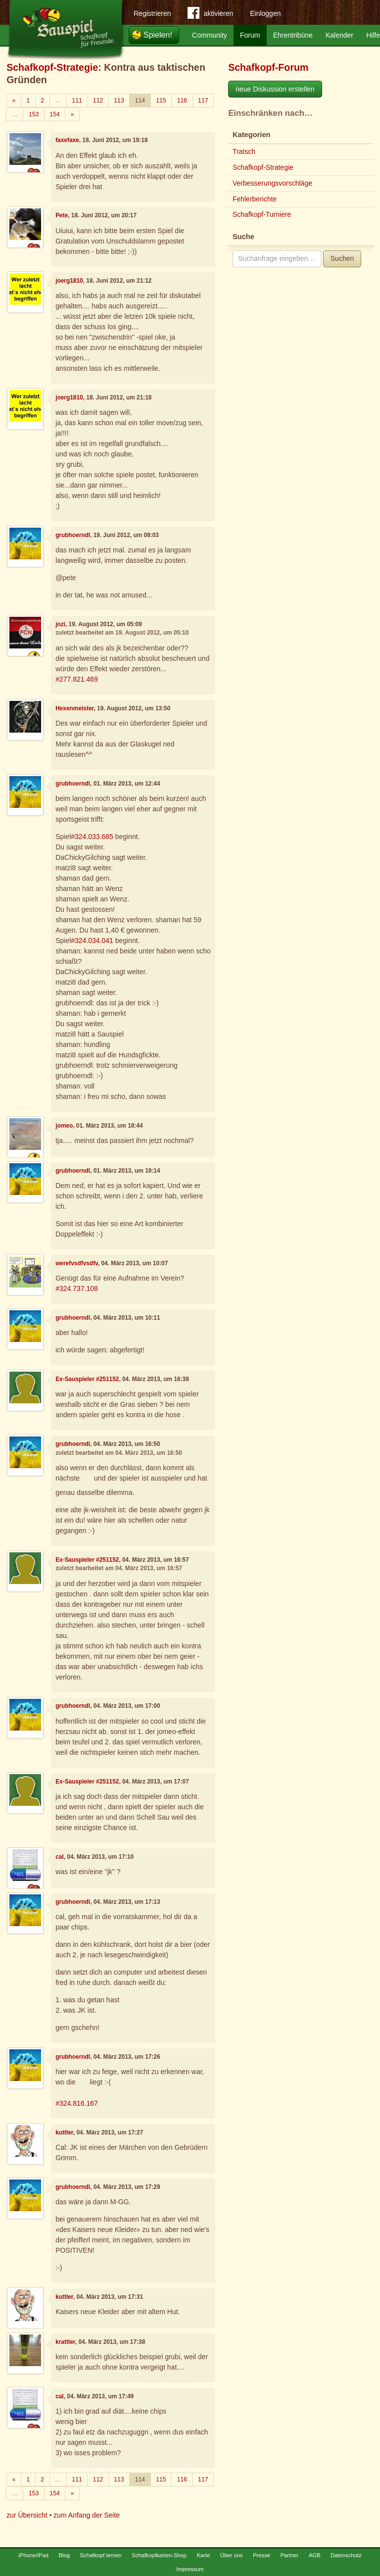 This screenshot has height=2576, width=380. What do you see at coordinates (59, 1856) in the screenshot?
I see `cal` at bounding box center [59, 1856].